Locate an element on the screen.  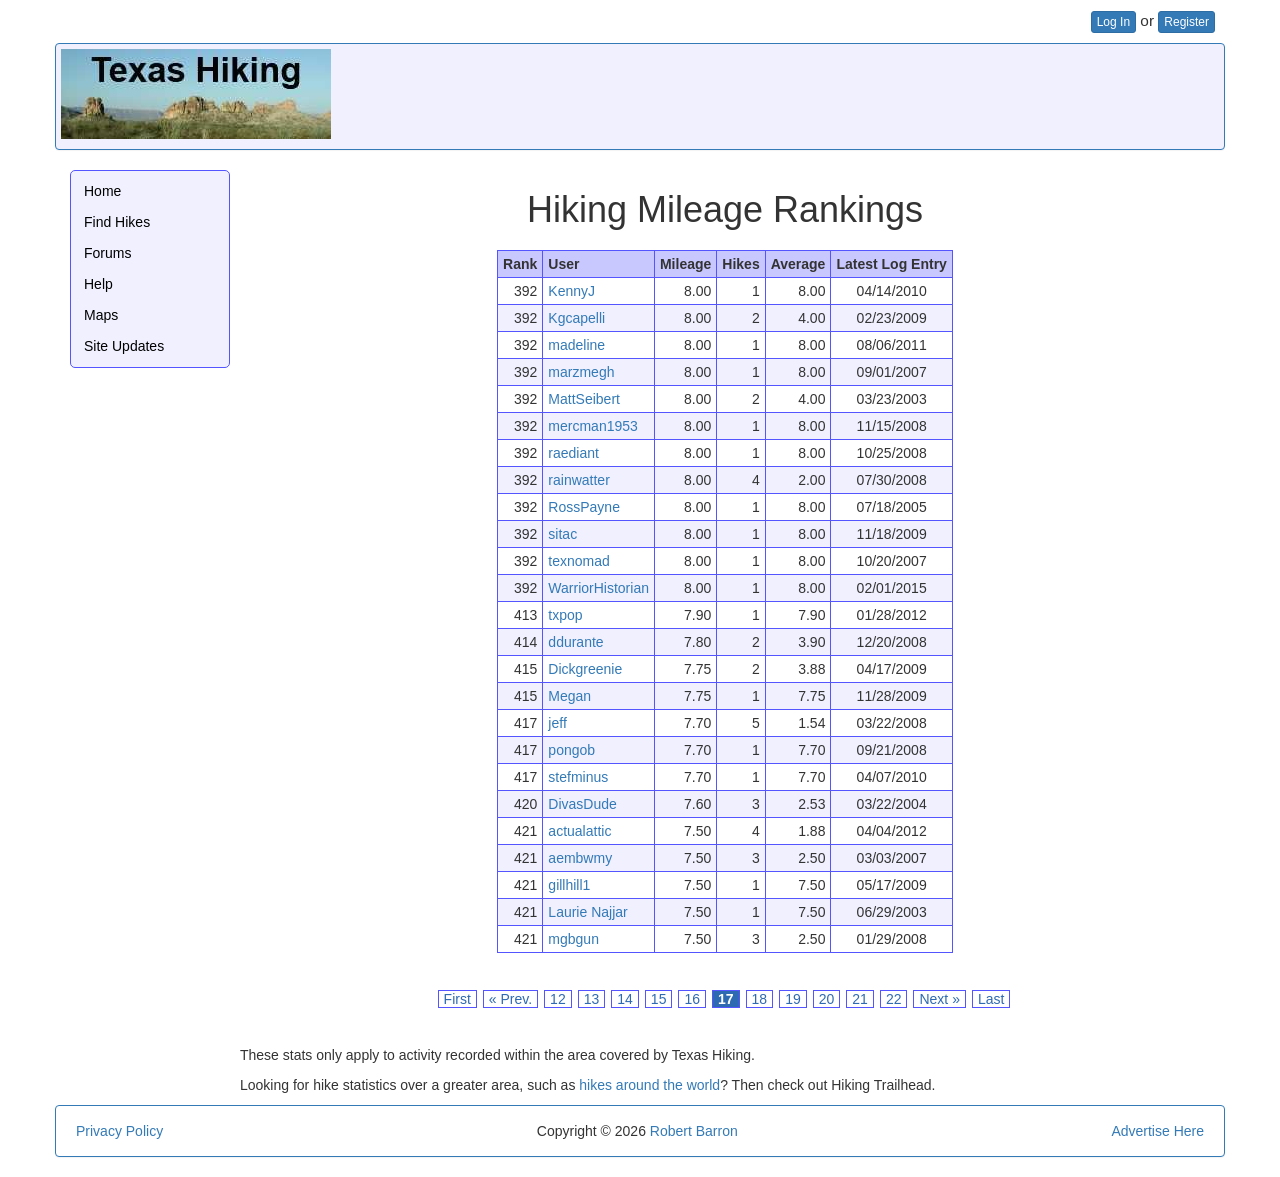
21 is located at coordinates (860, 999).